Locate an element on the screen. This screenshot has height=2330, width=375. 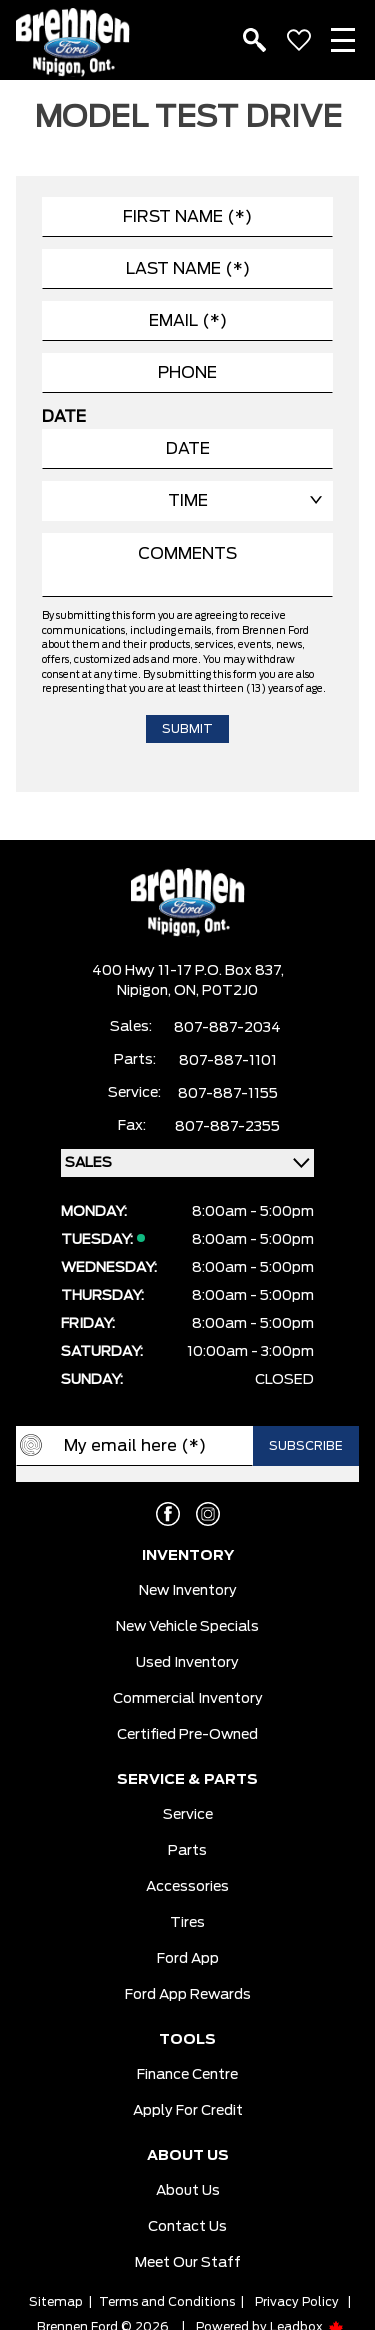
Finance Centre is located at coordinates (187, 2075).